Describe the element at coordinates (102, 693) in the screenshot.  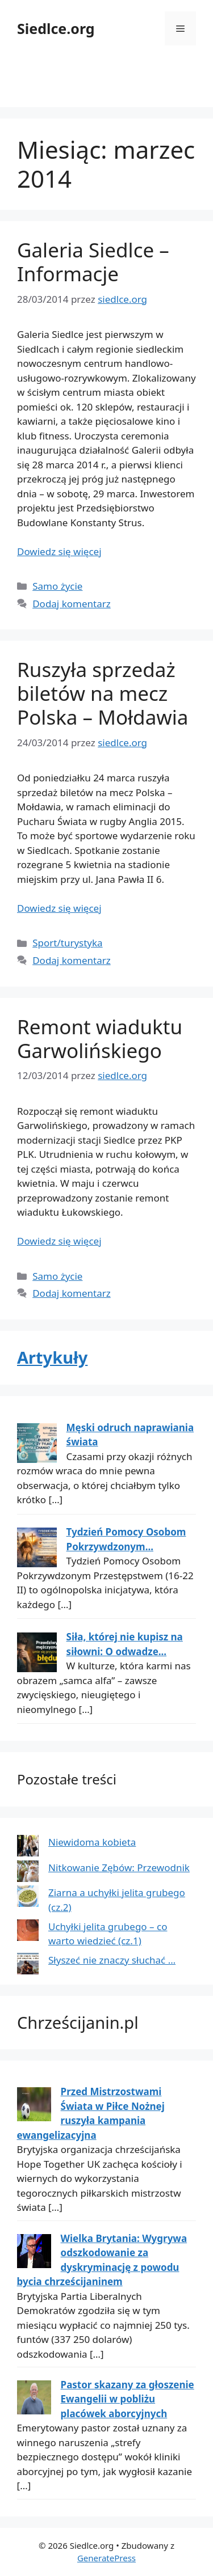
I see `Ruszyła sprzedaż biletów na mecz Polska – Mołdawia` at that location.